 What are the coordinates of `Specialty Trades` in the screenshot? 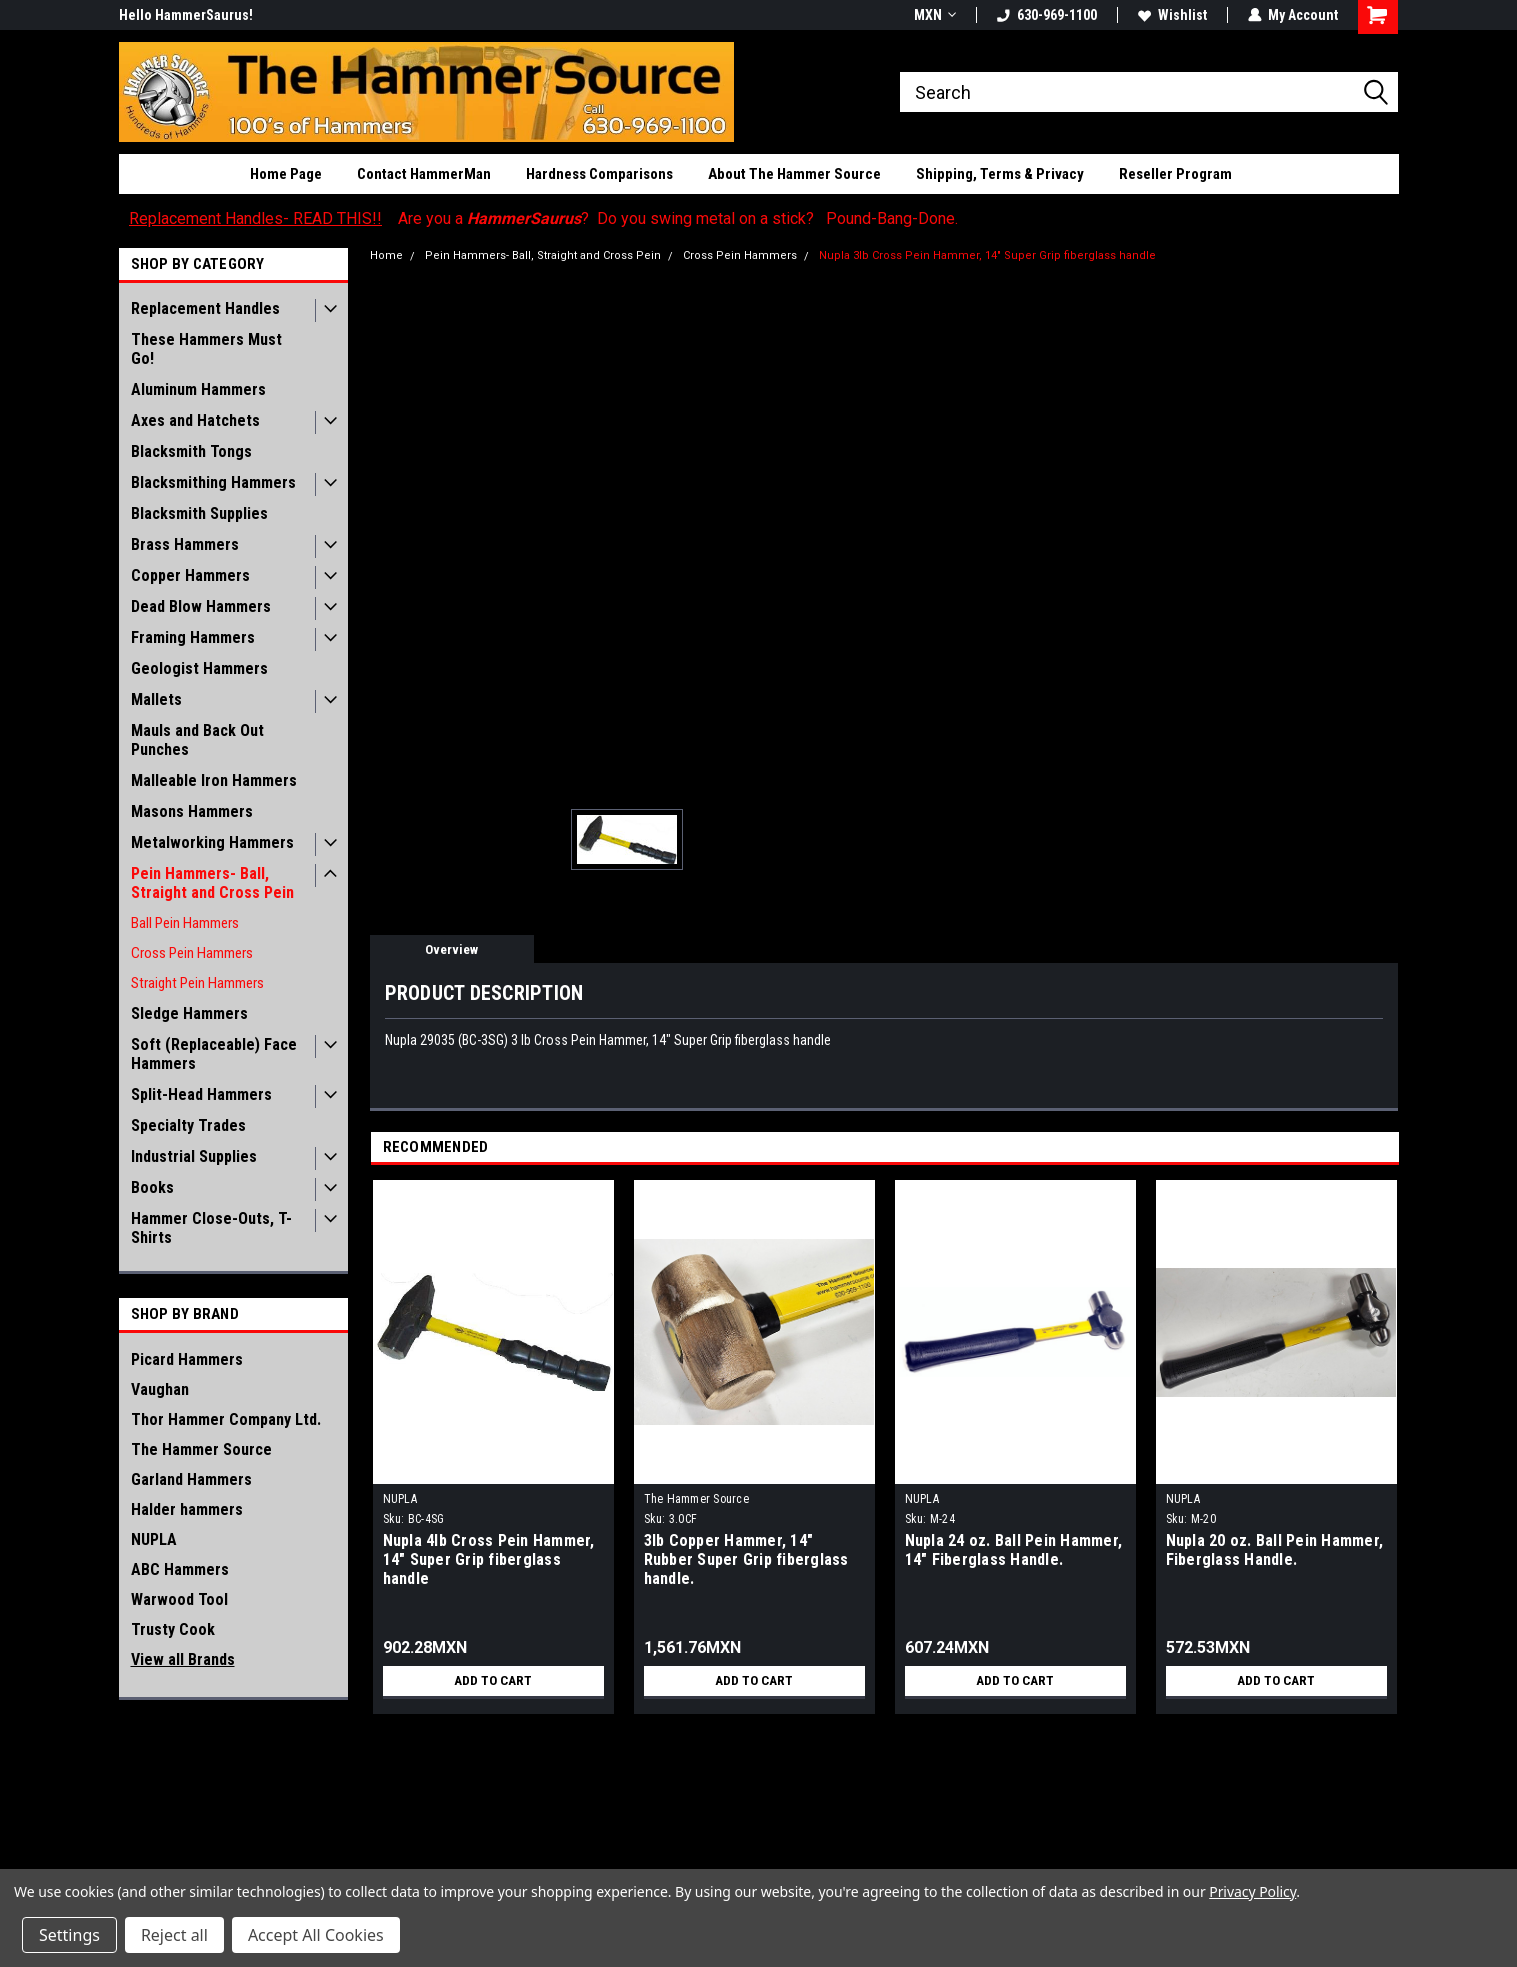 It's located at (188, 1125).